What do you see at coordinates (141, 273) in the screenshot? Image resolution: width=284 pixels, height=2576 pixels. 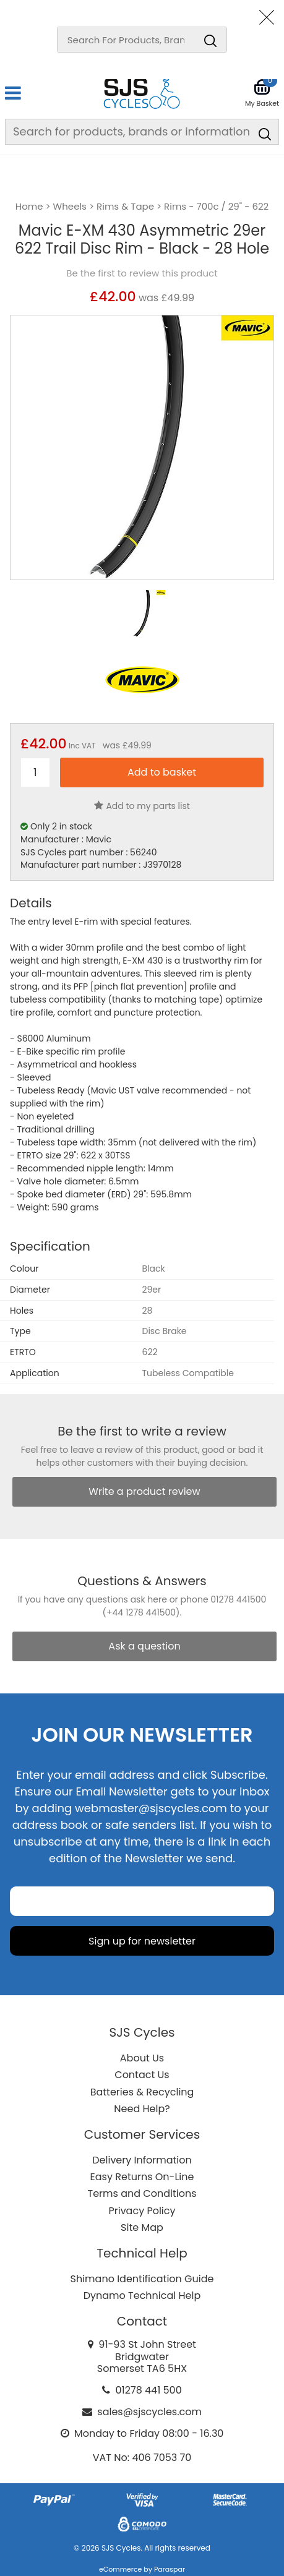 I see `Be the first to review this product` at bounding box center [141, 273].